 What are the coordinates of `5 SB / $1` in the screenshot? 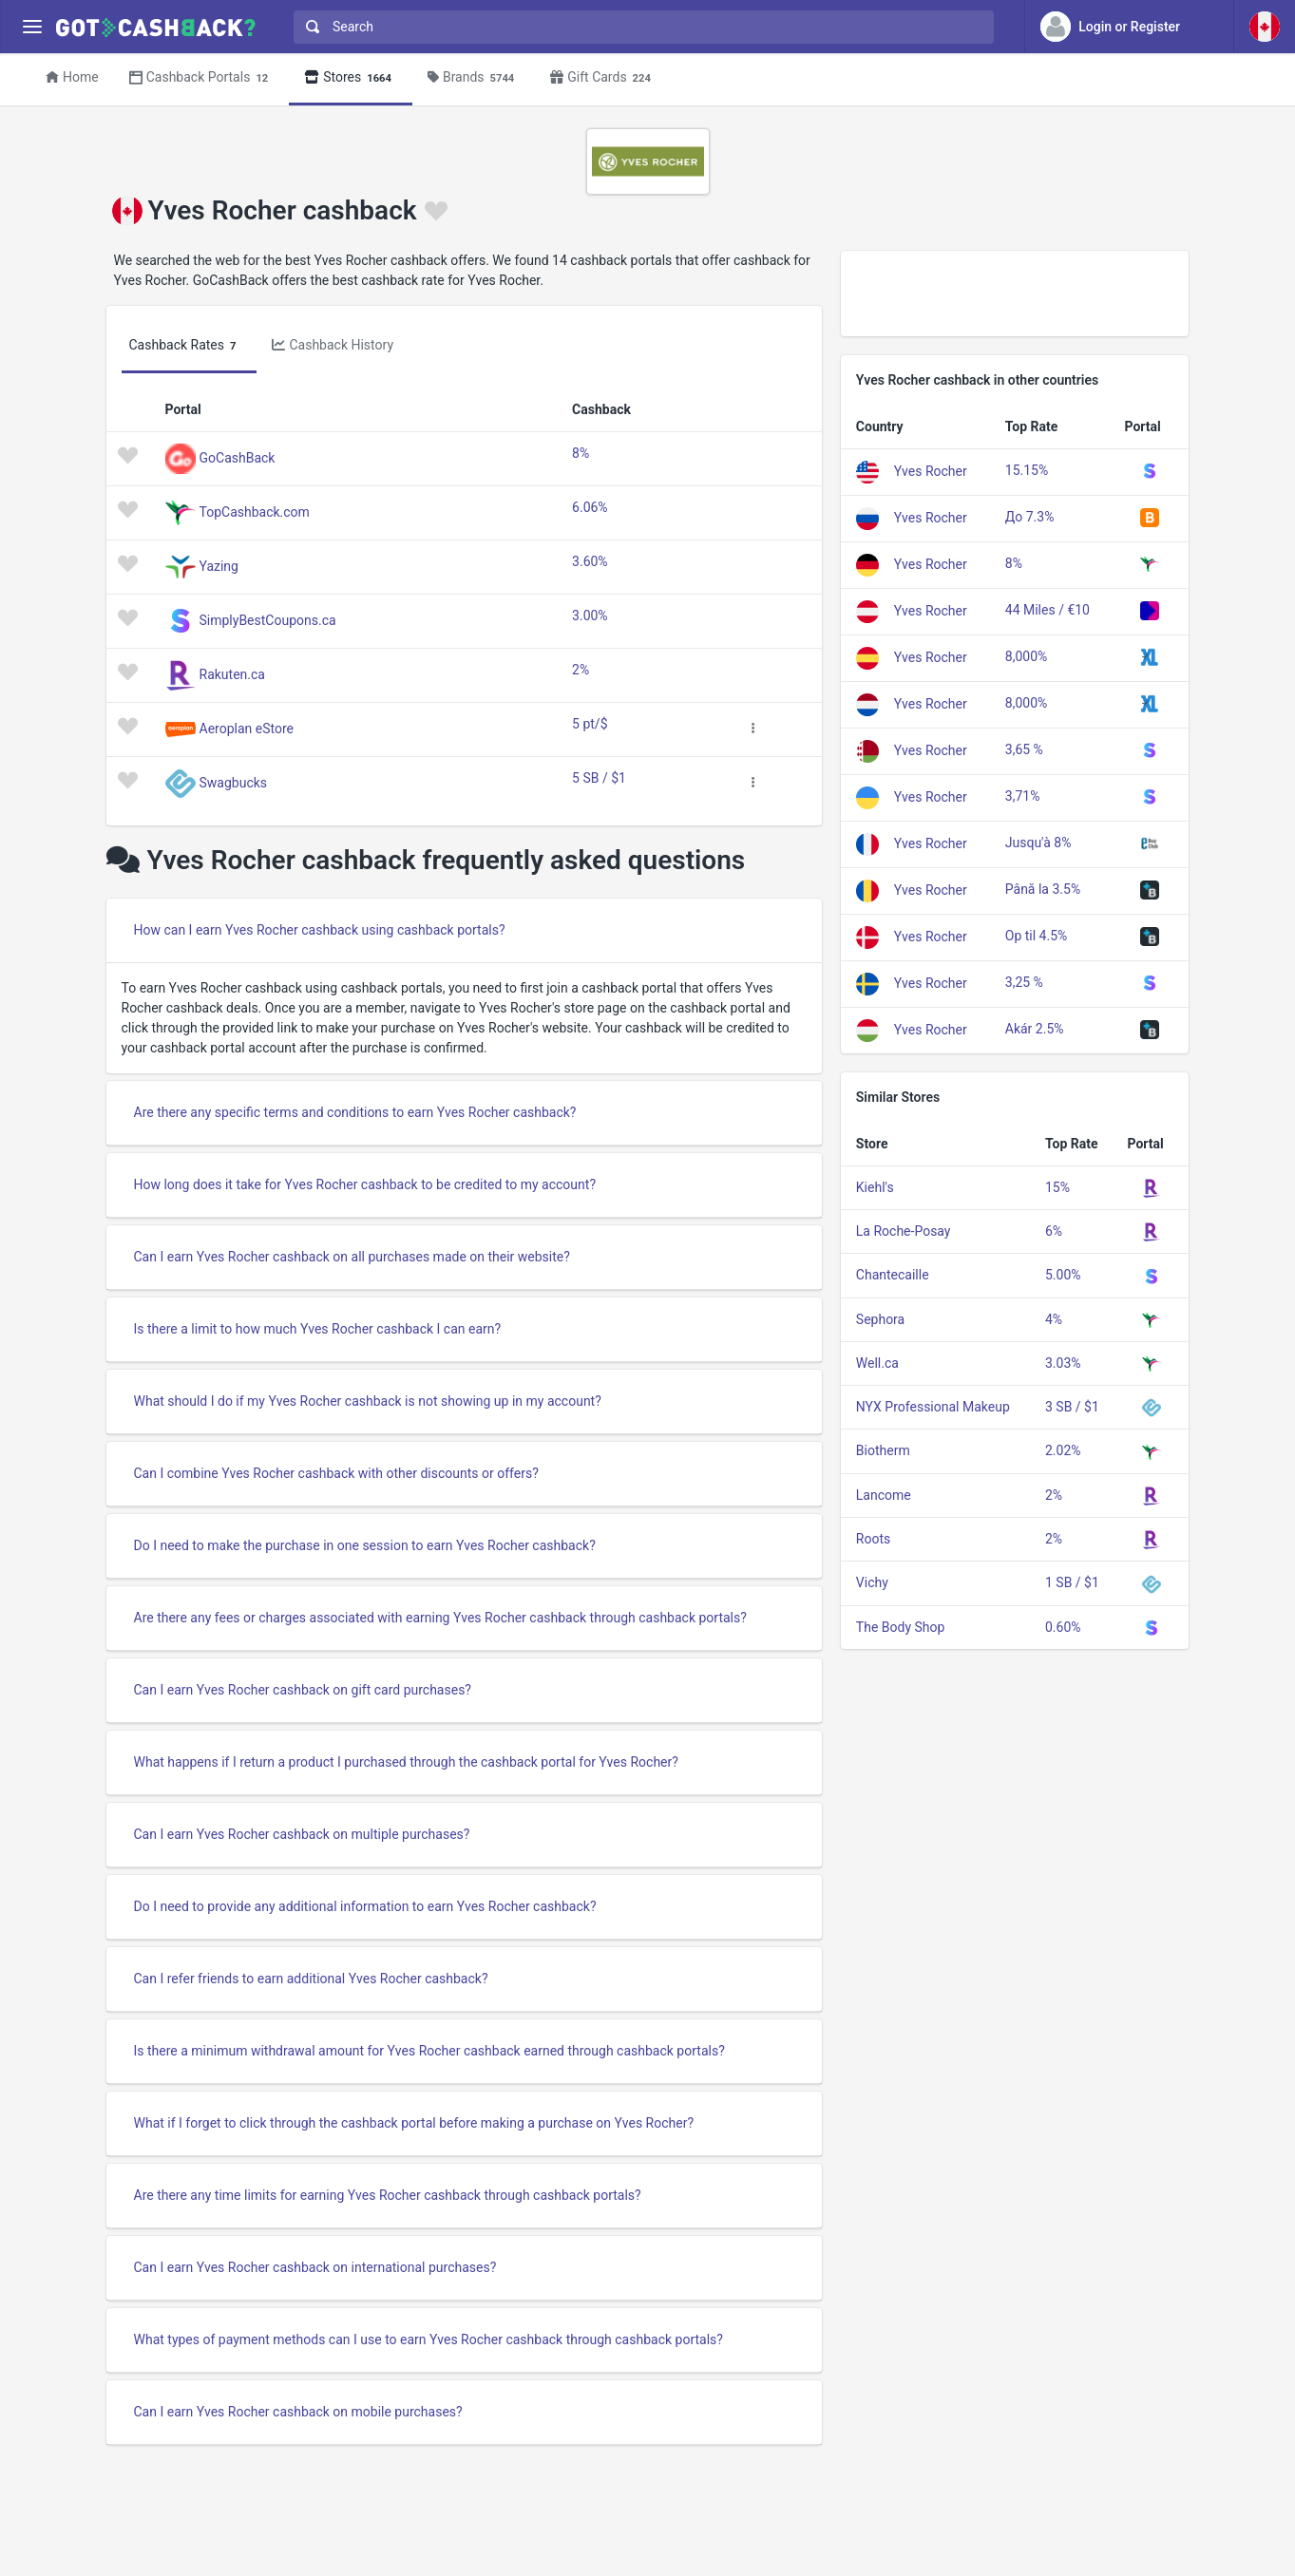 It's located at (599, 778).